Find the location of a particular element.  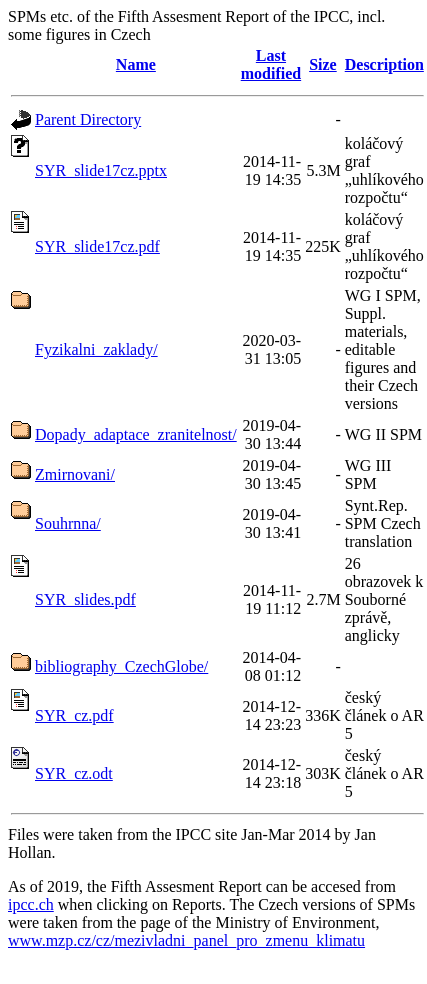

SYR_slides.pdf is located at coordinates (85, 599).